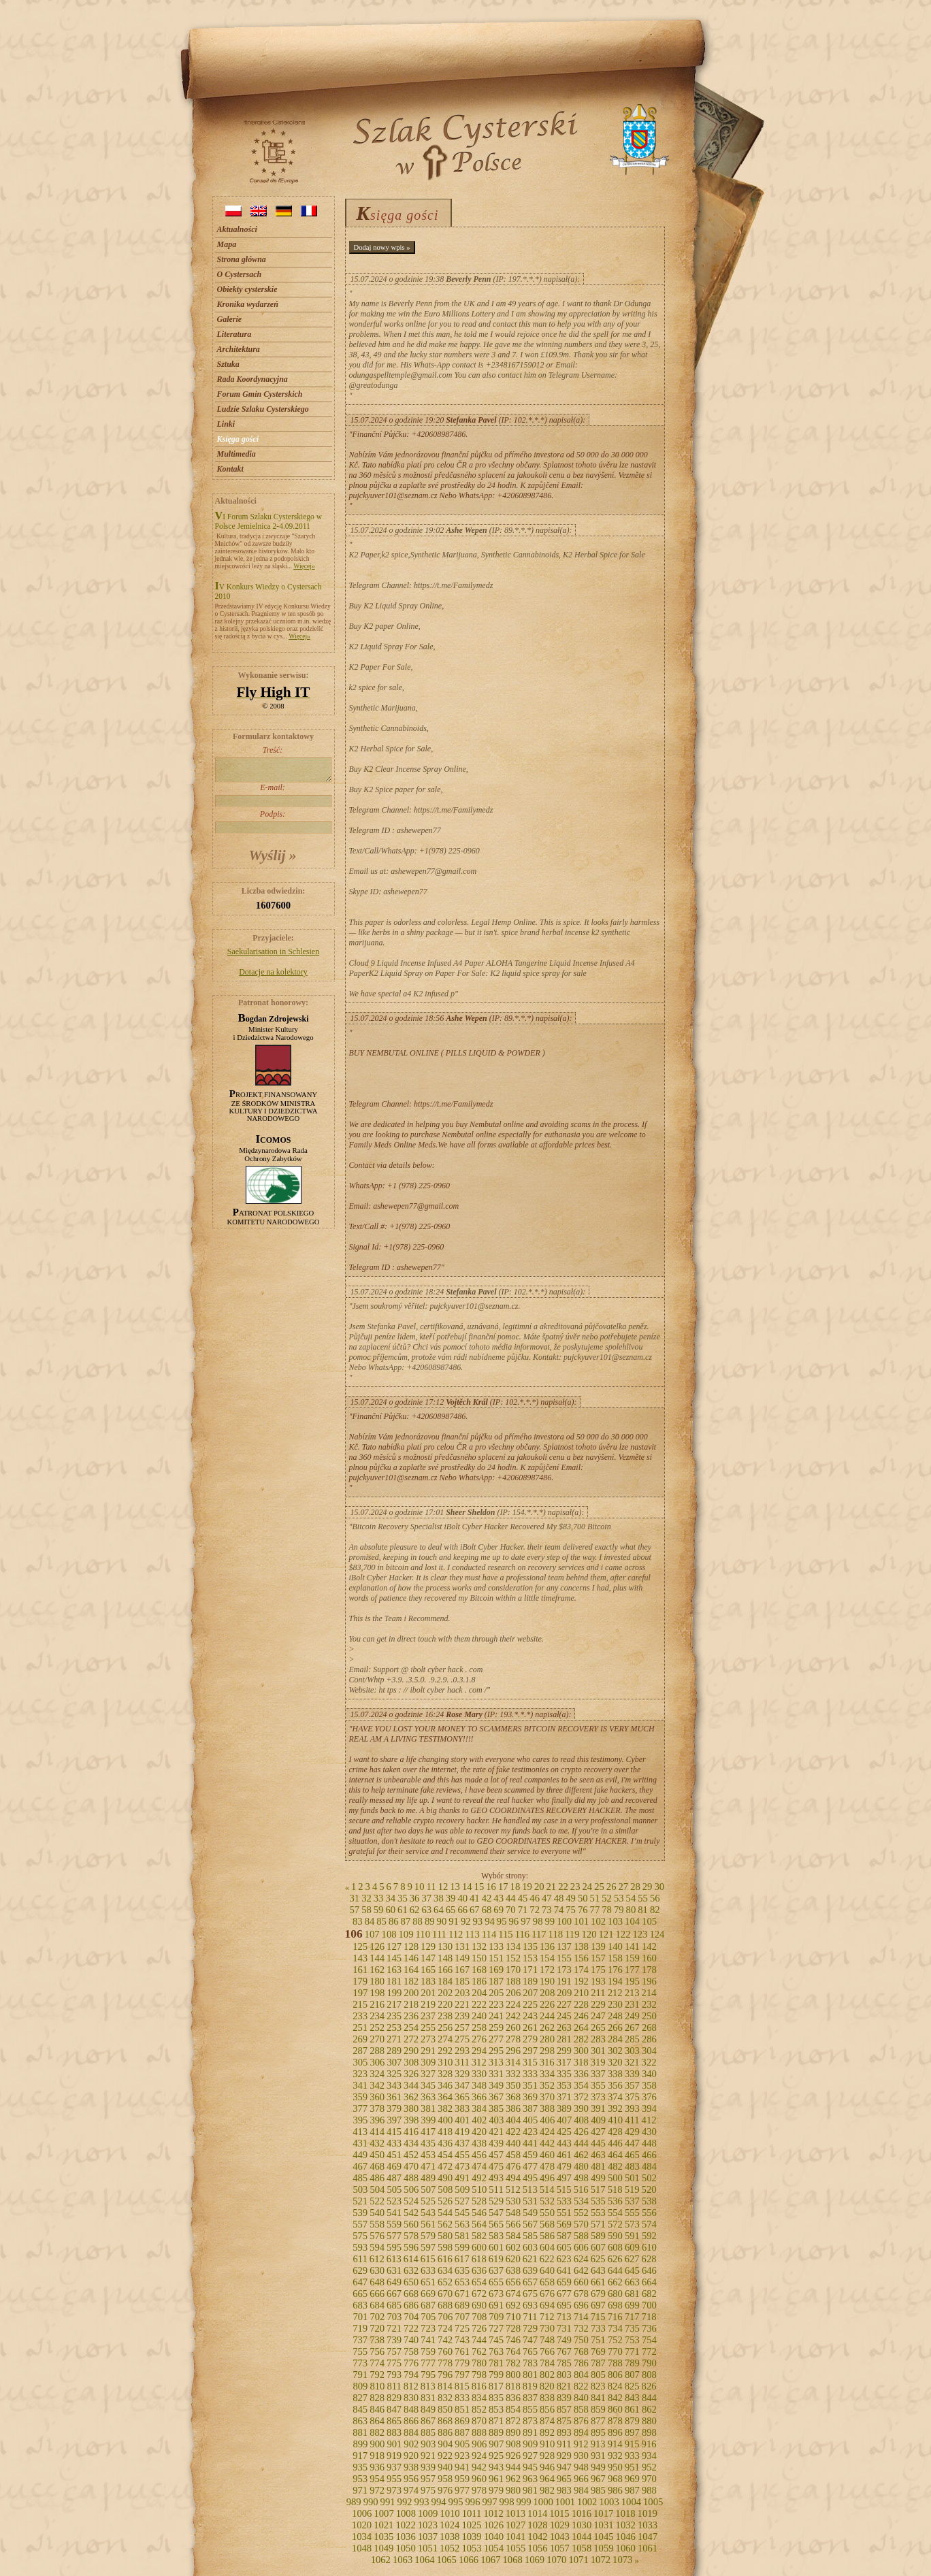 Image resolution: width=931 pixels, height=2576 pixels. What do you see at coordinates (428, 2270) in the screenshot?
I see `633` at bounding box center [428, 2270].